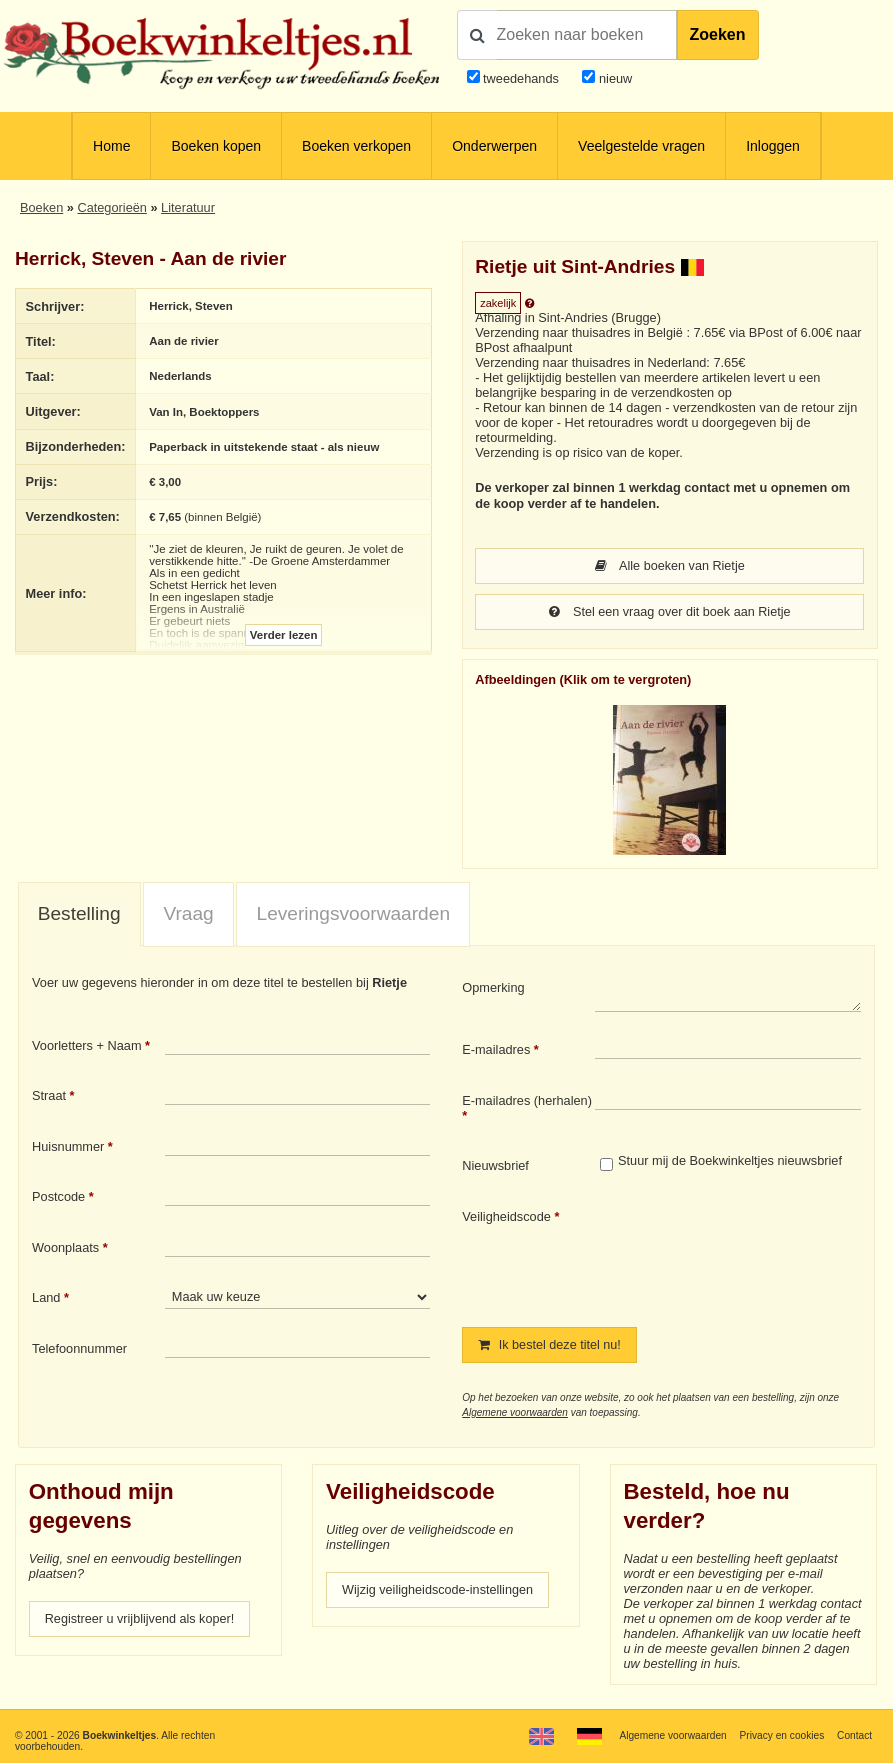 The image size is (893, 1763). Describe the element at coordinates (79, 917) in the screenshot. I see `[tab]` at that location.